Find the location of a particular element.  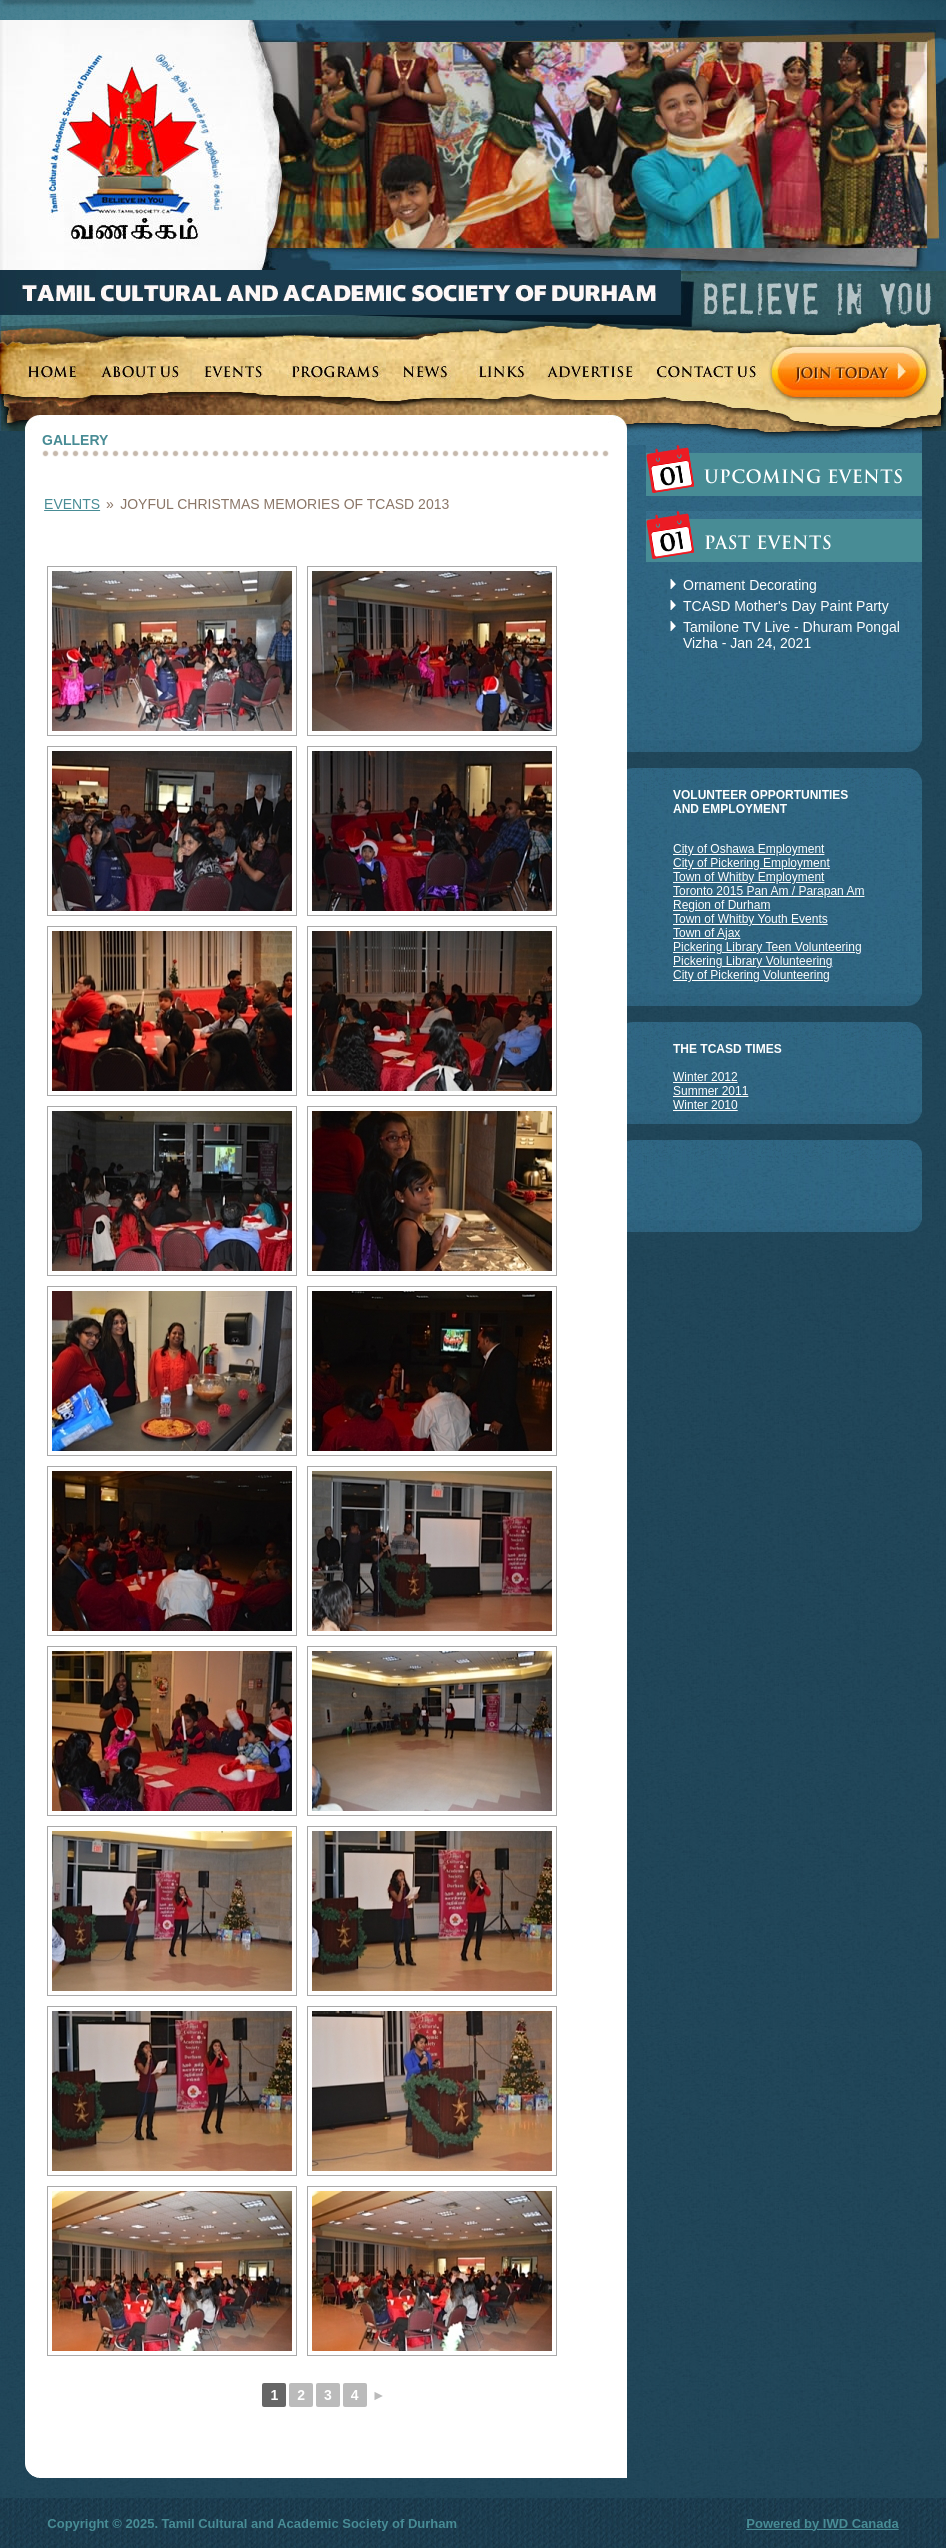

Town of Whitby Employment is located at coordinates (748, 877).